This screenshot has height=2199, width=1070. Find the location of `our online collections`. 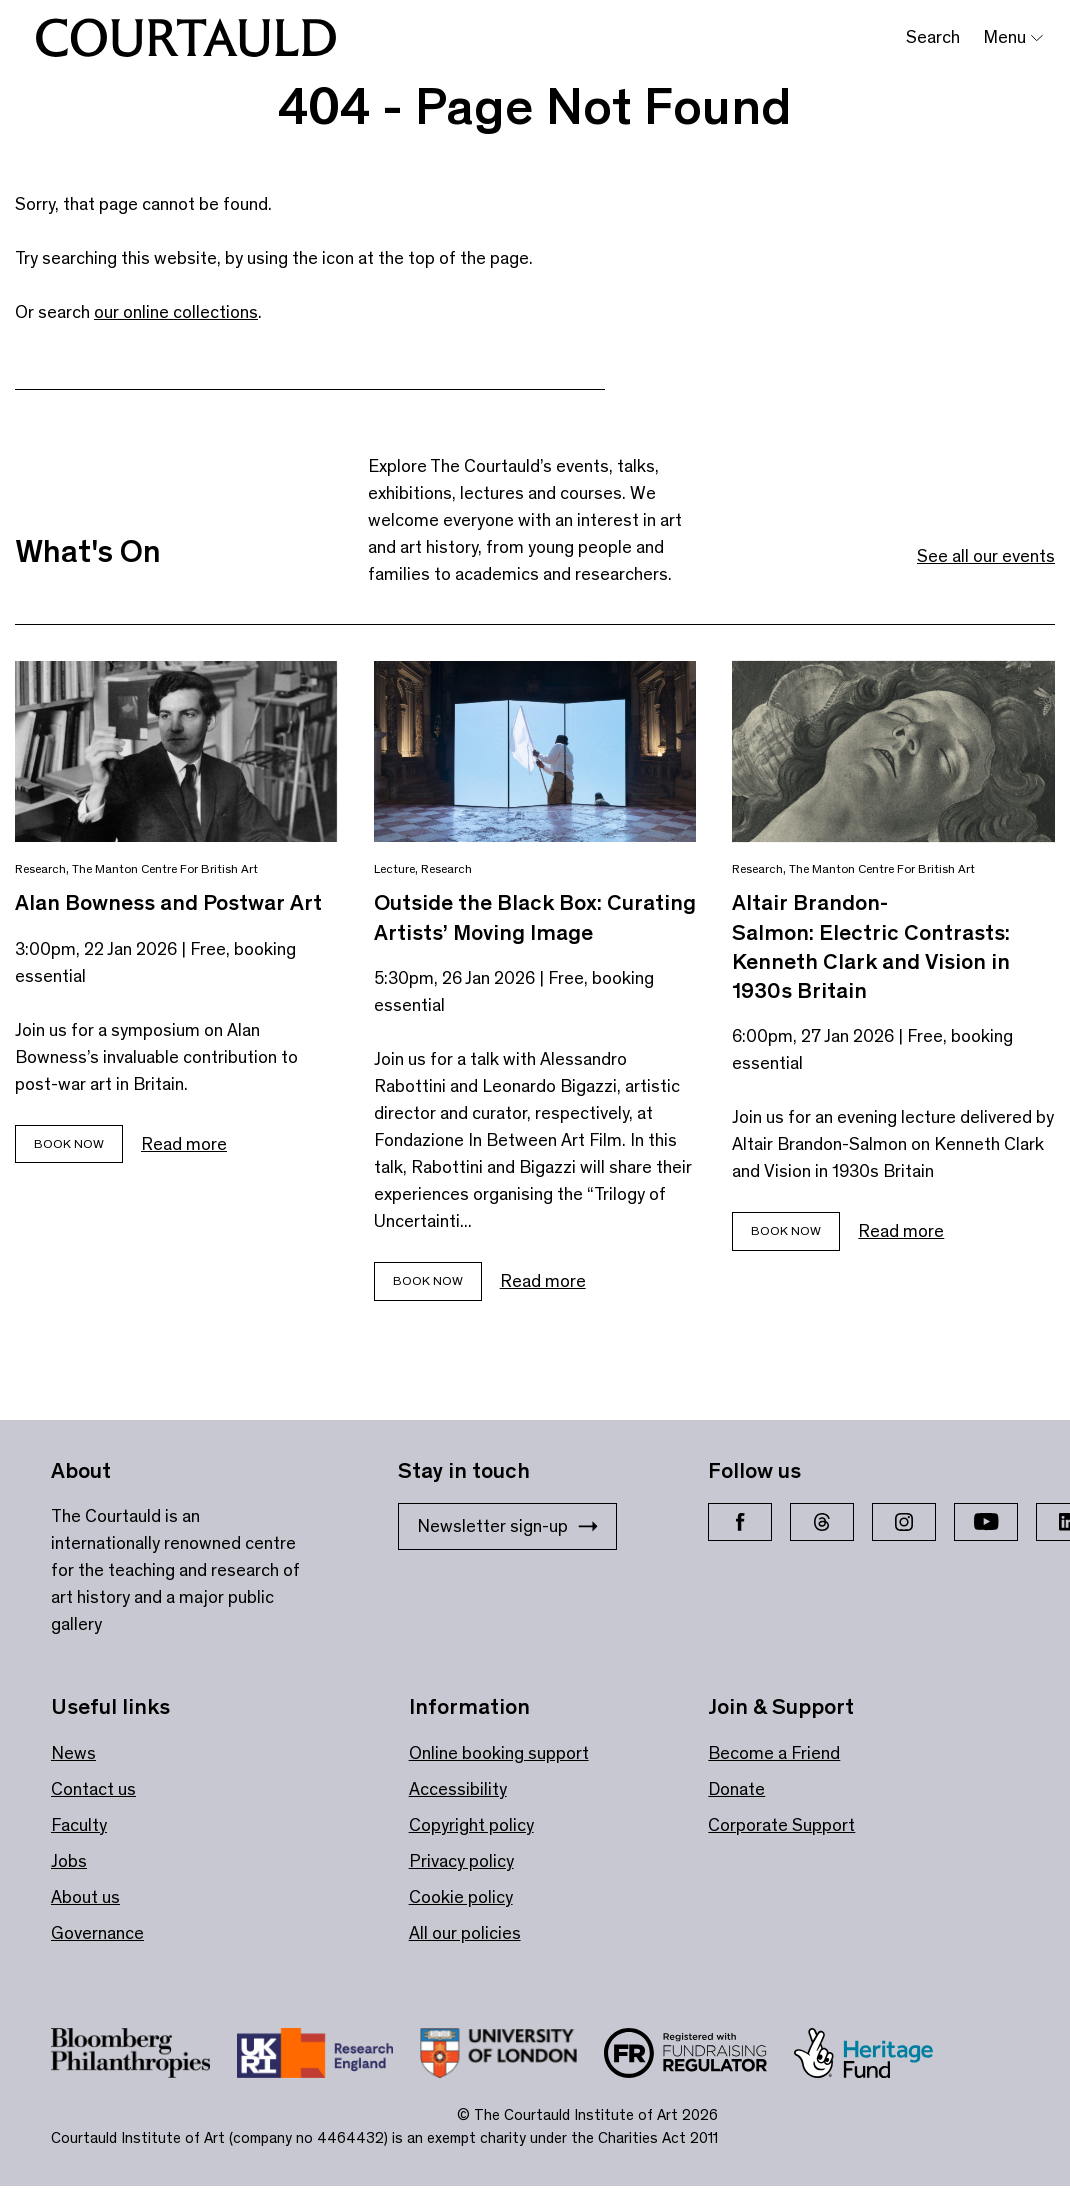

our online collections is located at coordinates (176, 312).